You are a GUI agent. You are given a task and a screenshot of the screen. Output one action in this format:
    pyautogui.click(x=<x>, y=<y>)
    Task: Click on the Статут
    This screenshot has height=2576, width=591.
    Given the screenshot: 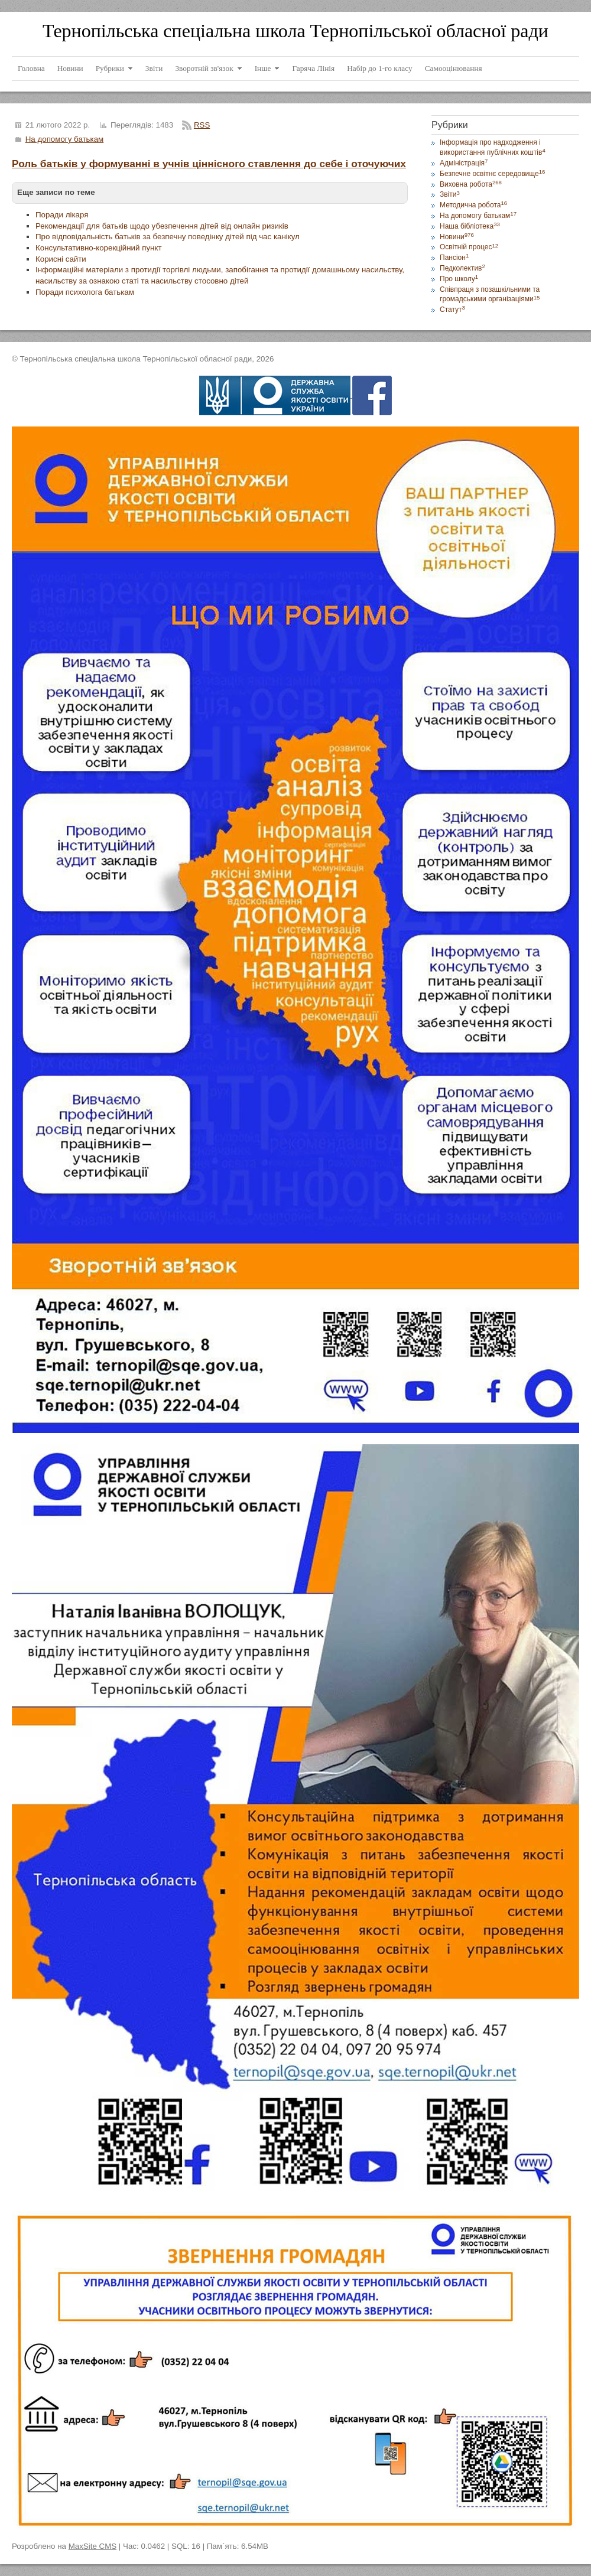 What is the action you would take?
    pyautogui.click(x=452, y=309)
    